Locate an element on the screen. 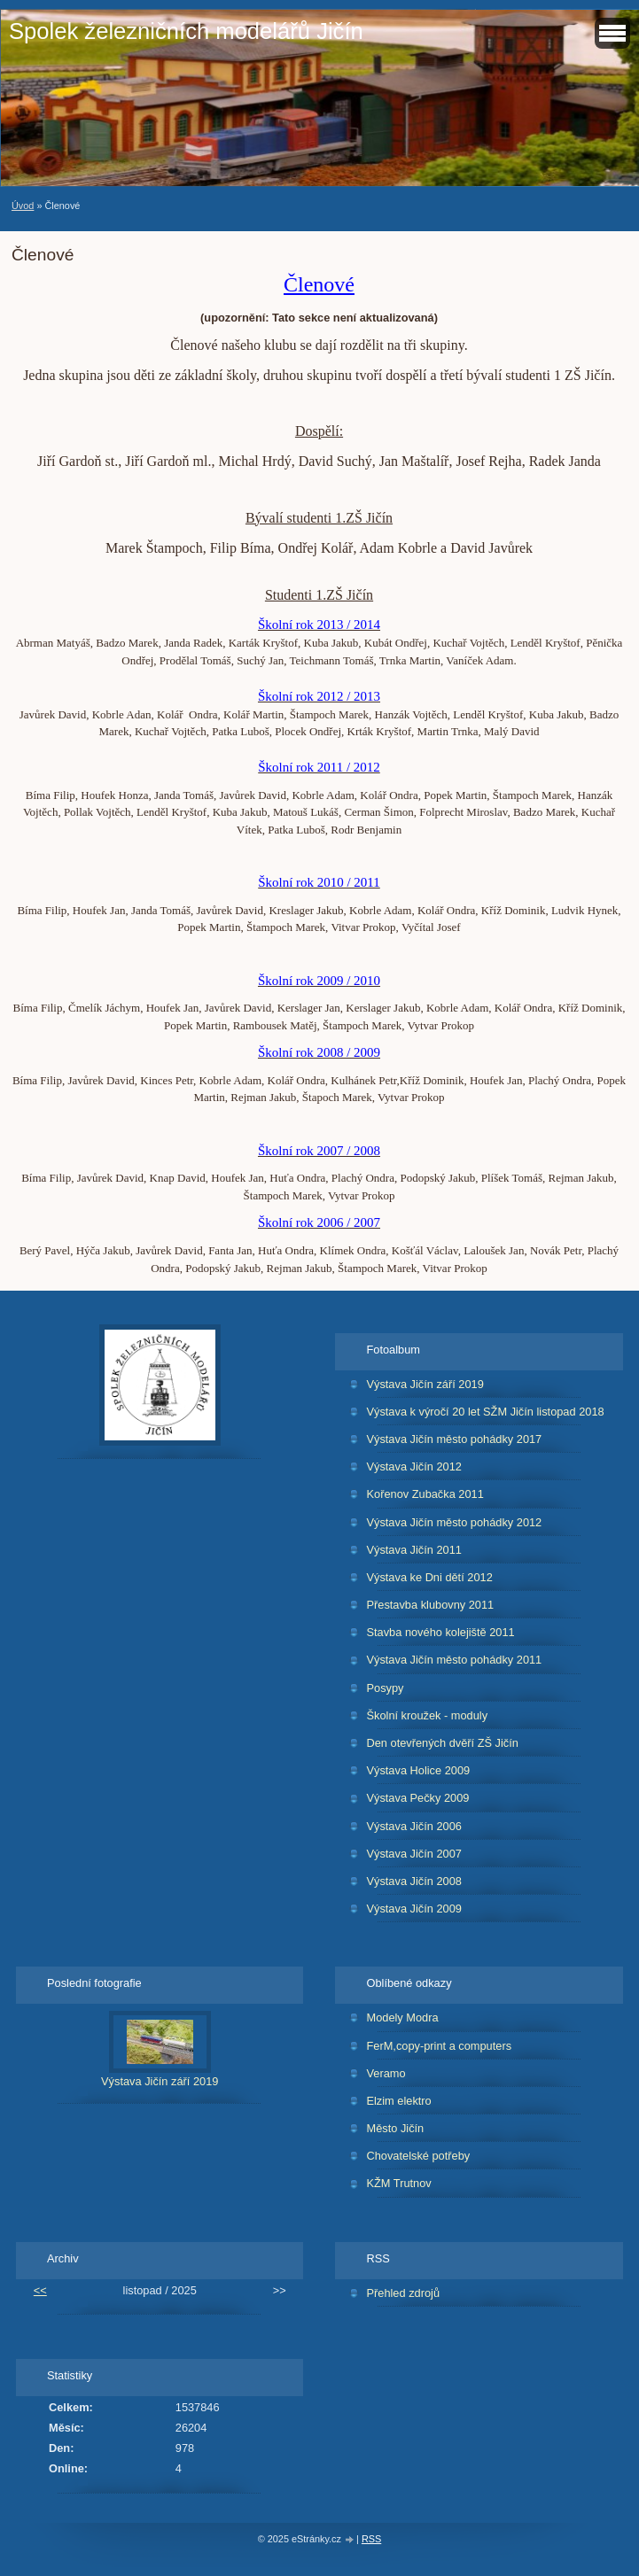 This screenshot has height=2576, width=639. Den otevřených dvěří ZŠ Jičín is located at coordinates (442, 1743).